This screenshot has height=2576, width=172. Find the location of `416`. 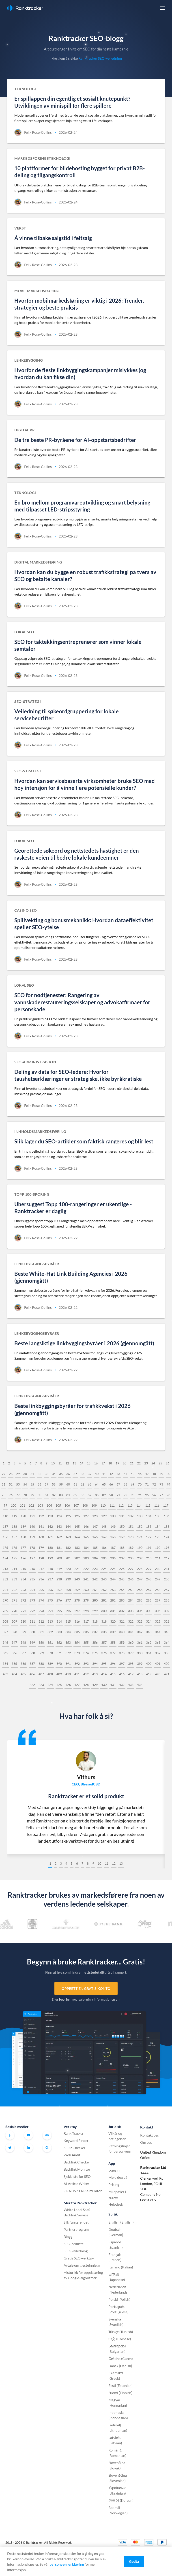

416 is located at coordinates (122, 1674).